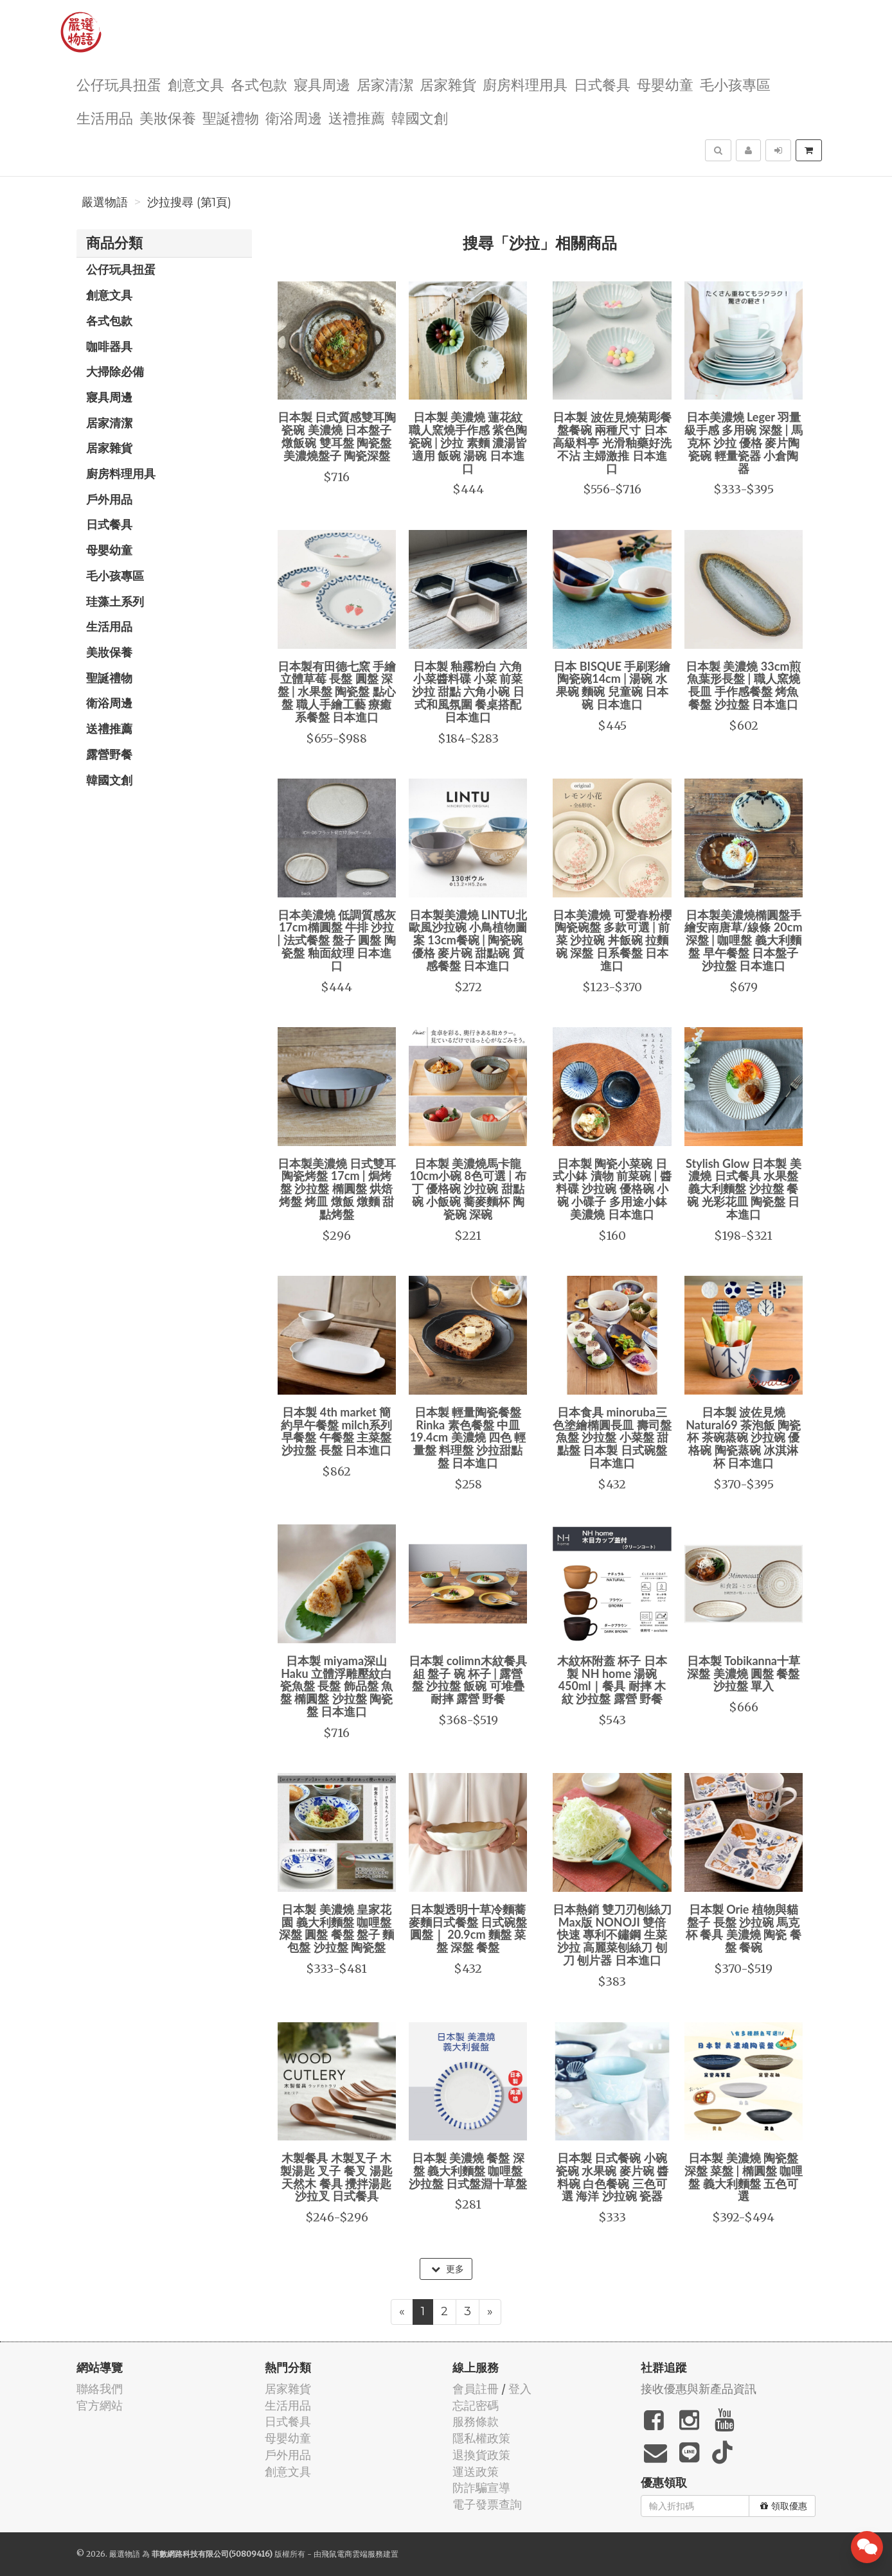 The height and width of the screenshot is (2576, 892). I want to click on 飛鼠電商雲端服務, so click(352, 2554).